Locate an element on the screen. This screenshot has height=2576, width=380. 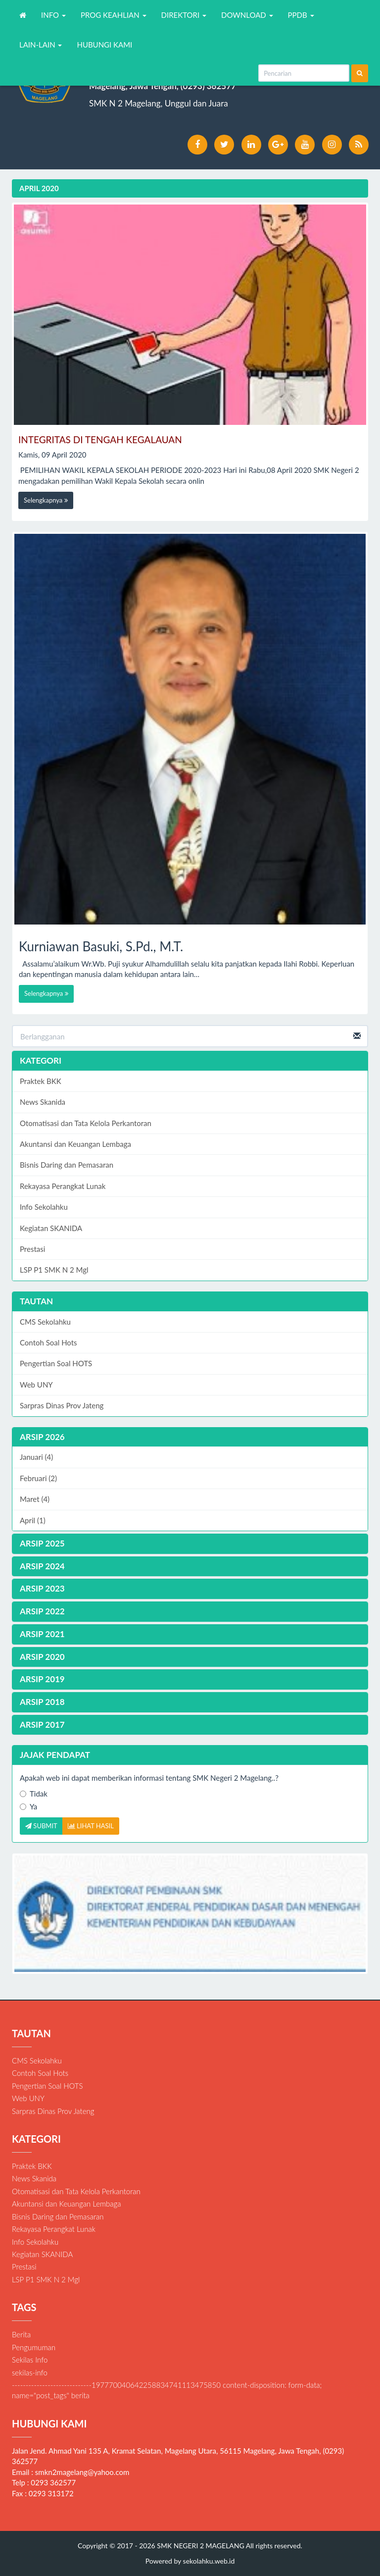
INTEGRITAS DI TENGAH KEGALAUAN is located at coordinates (100, 439).